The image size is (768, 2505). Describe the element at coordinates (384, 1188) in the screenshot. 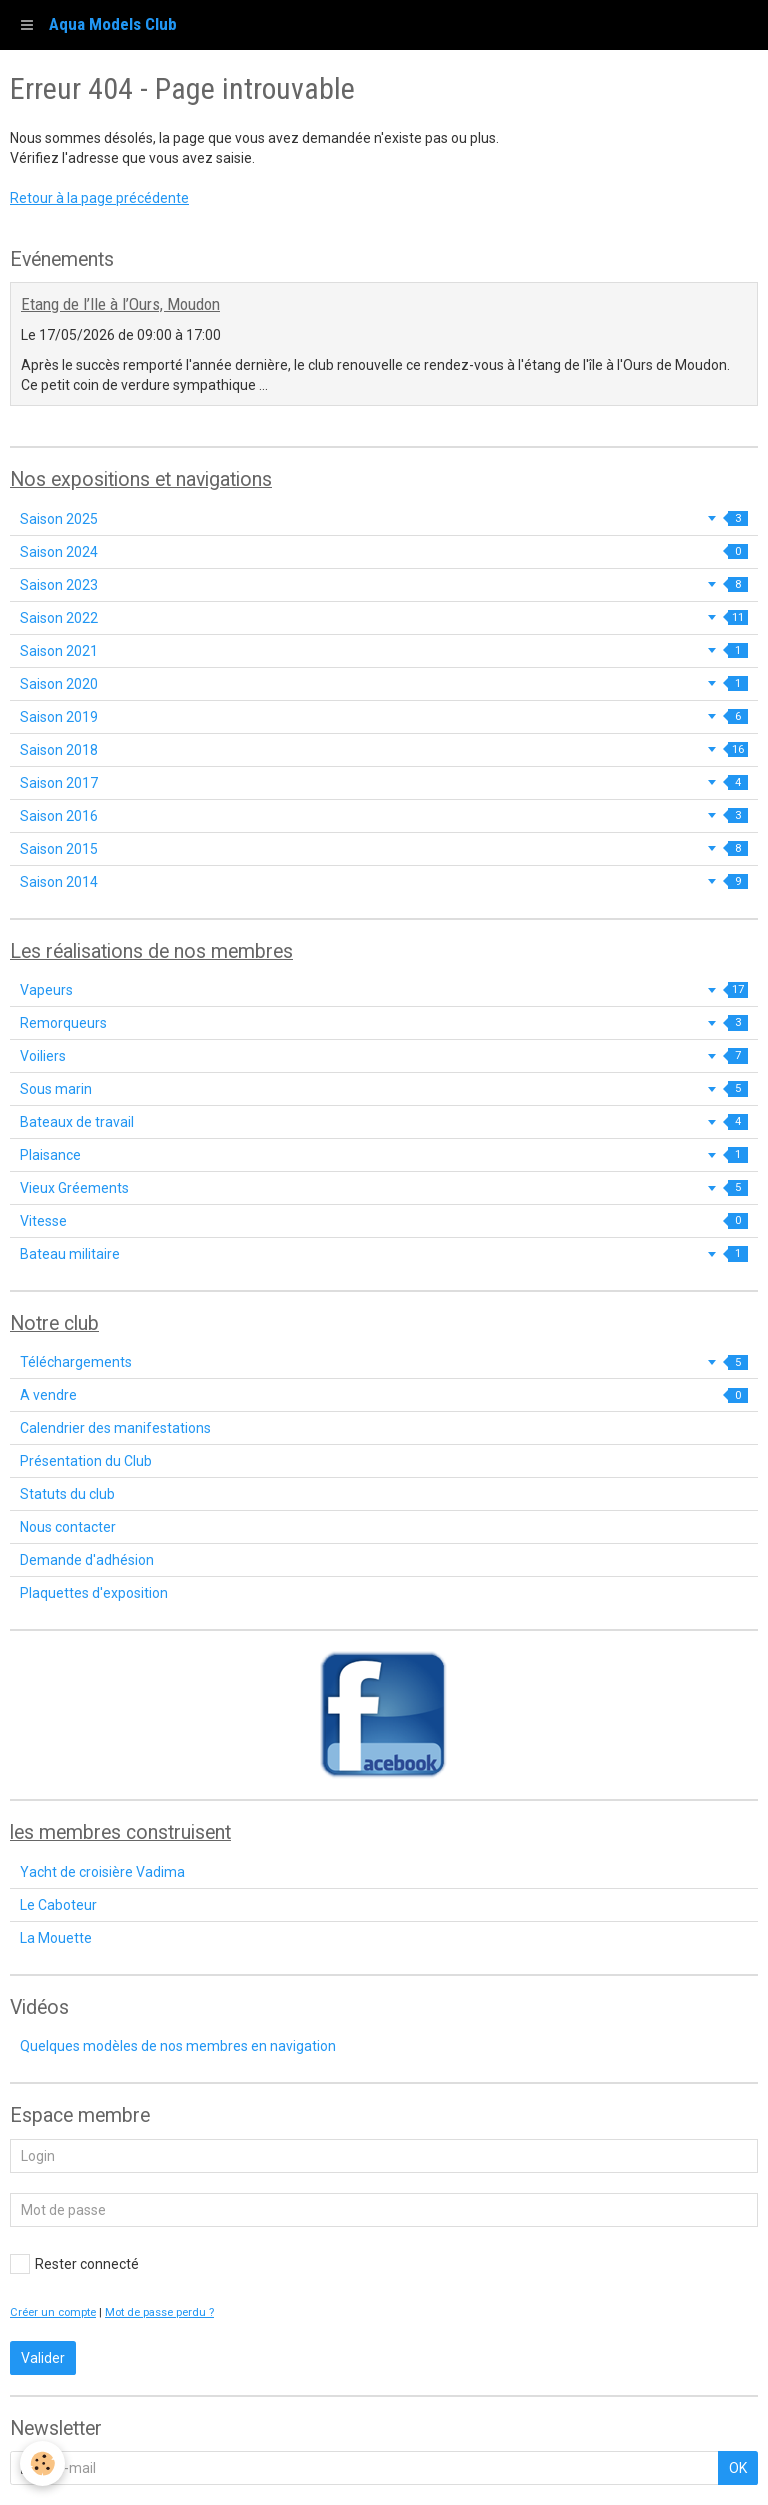

I see `Vieux Gréements` at that location.